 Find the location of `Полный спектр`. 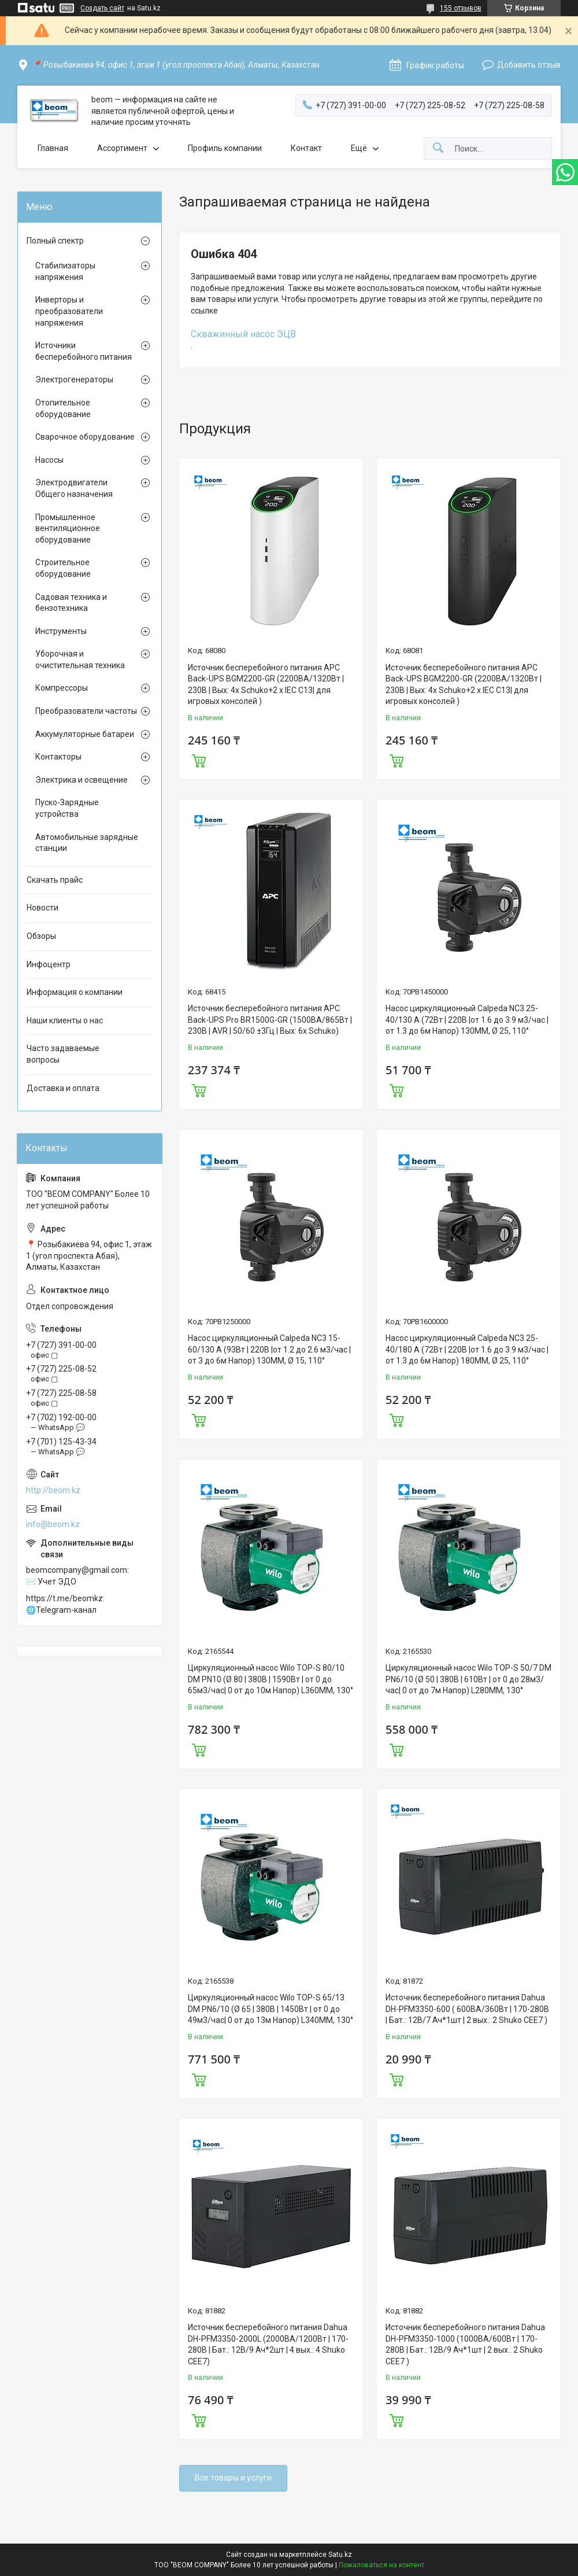

Полный спектр is located at coordinates (55, 240).